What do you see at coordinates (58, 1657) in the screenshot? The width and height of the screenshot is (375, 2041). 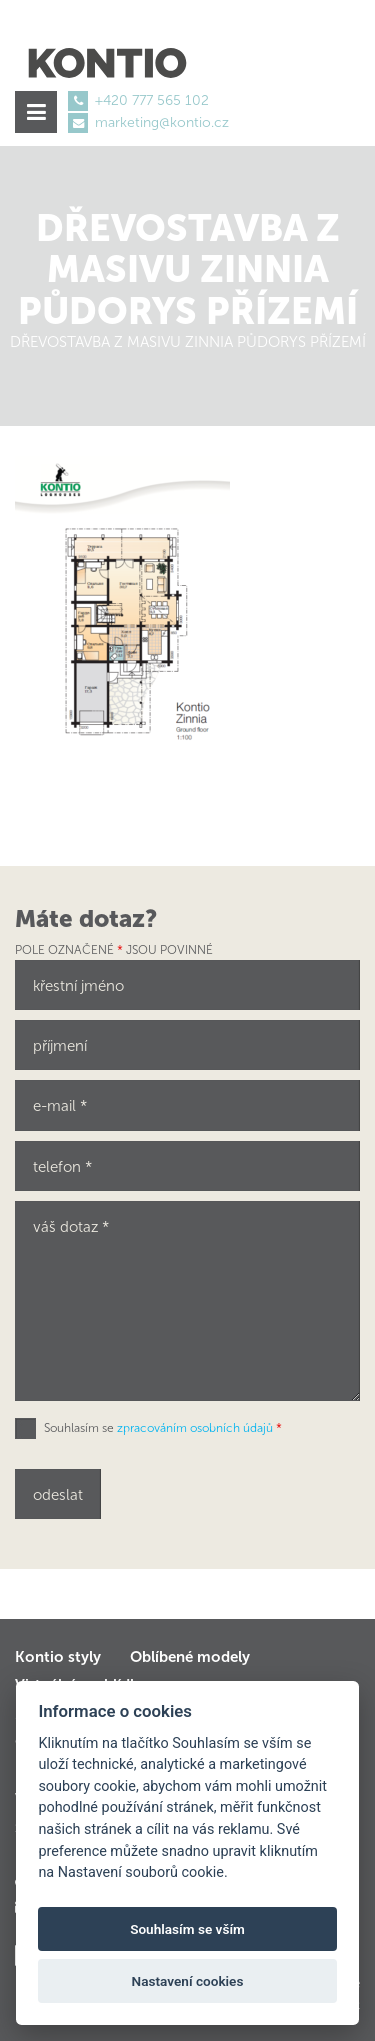 I see `Kontio styly` at bounding box center [58, 1657].